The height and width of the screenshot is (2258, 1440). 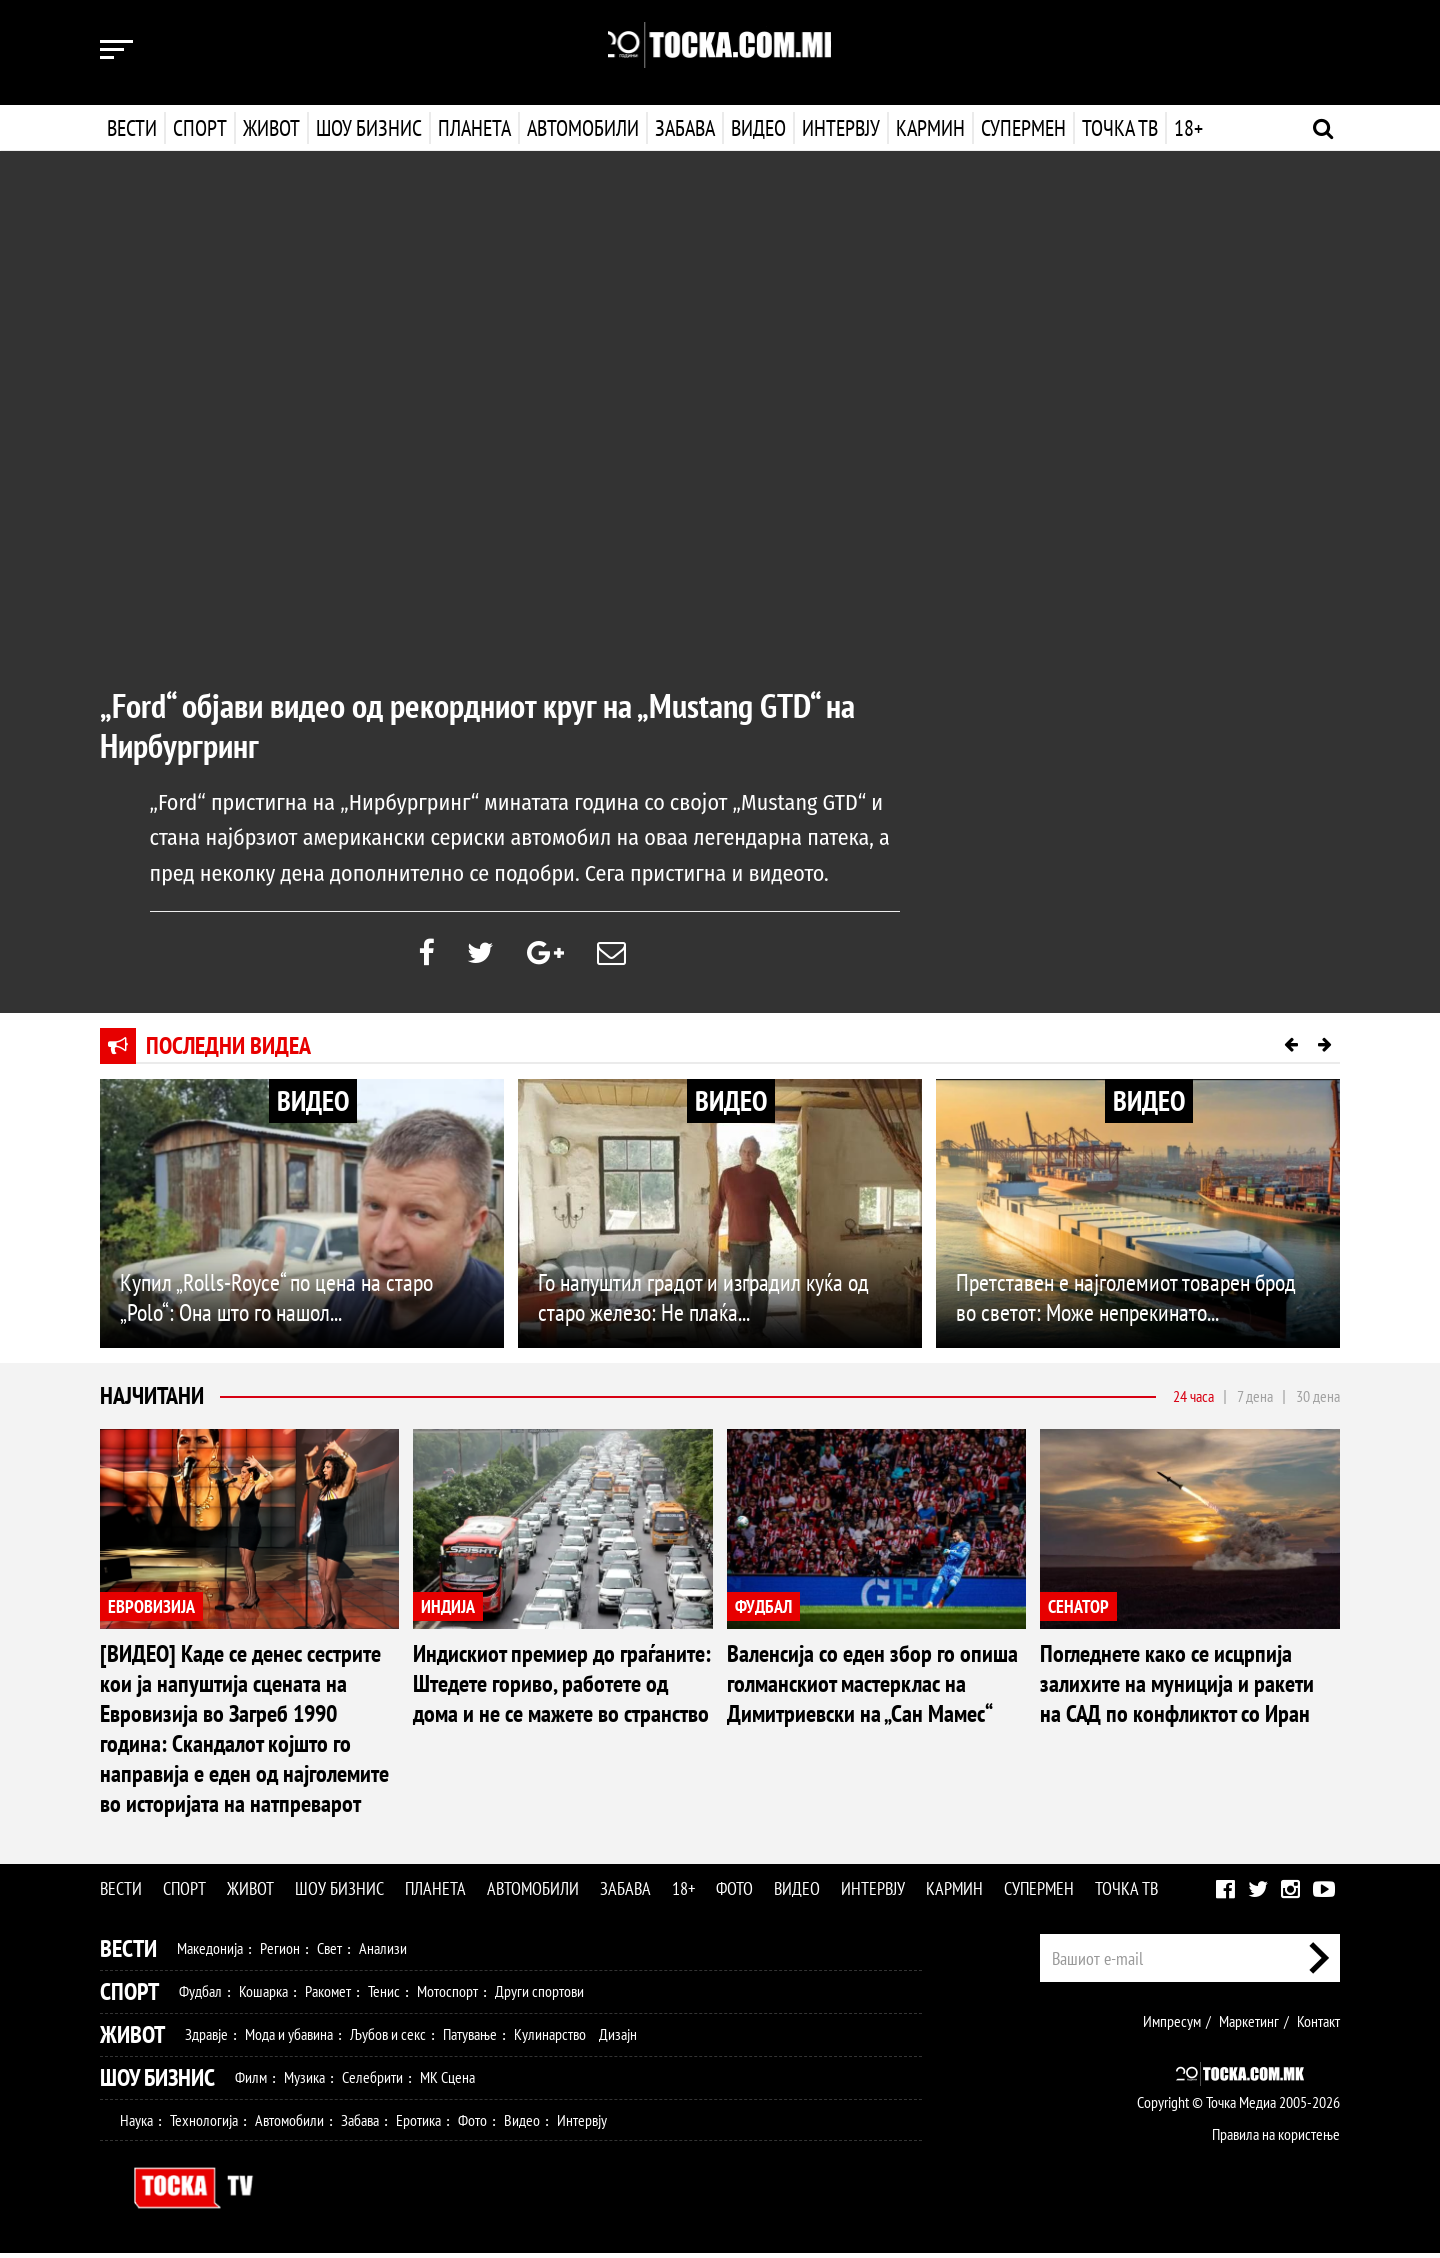 What do you see at coordinates (206, 2039) in the screenshot?
I see `Здравје` at bounding box center [206, 2039].